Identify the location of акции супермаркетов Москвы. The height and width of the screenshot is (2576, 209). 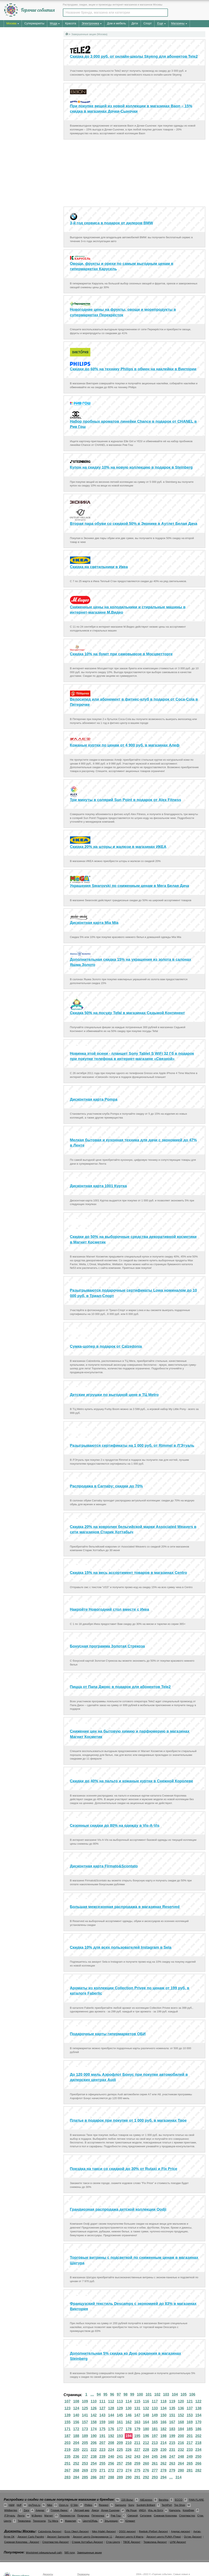
(173, 2541).